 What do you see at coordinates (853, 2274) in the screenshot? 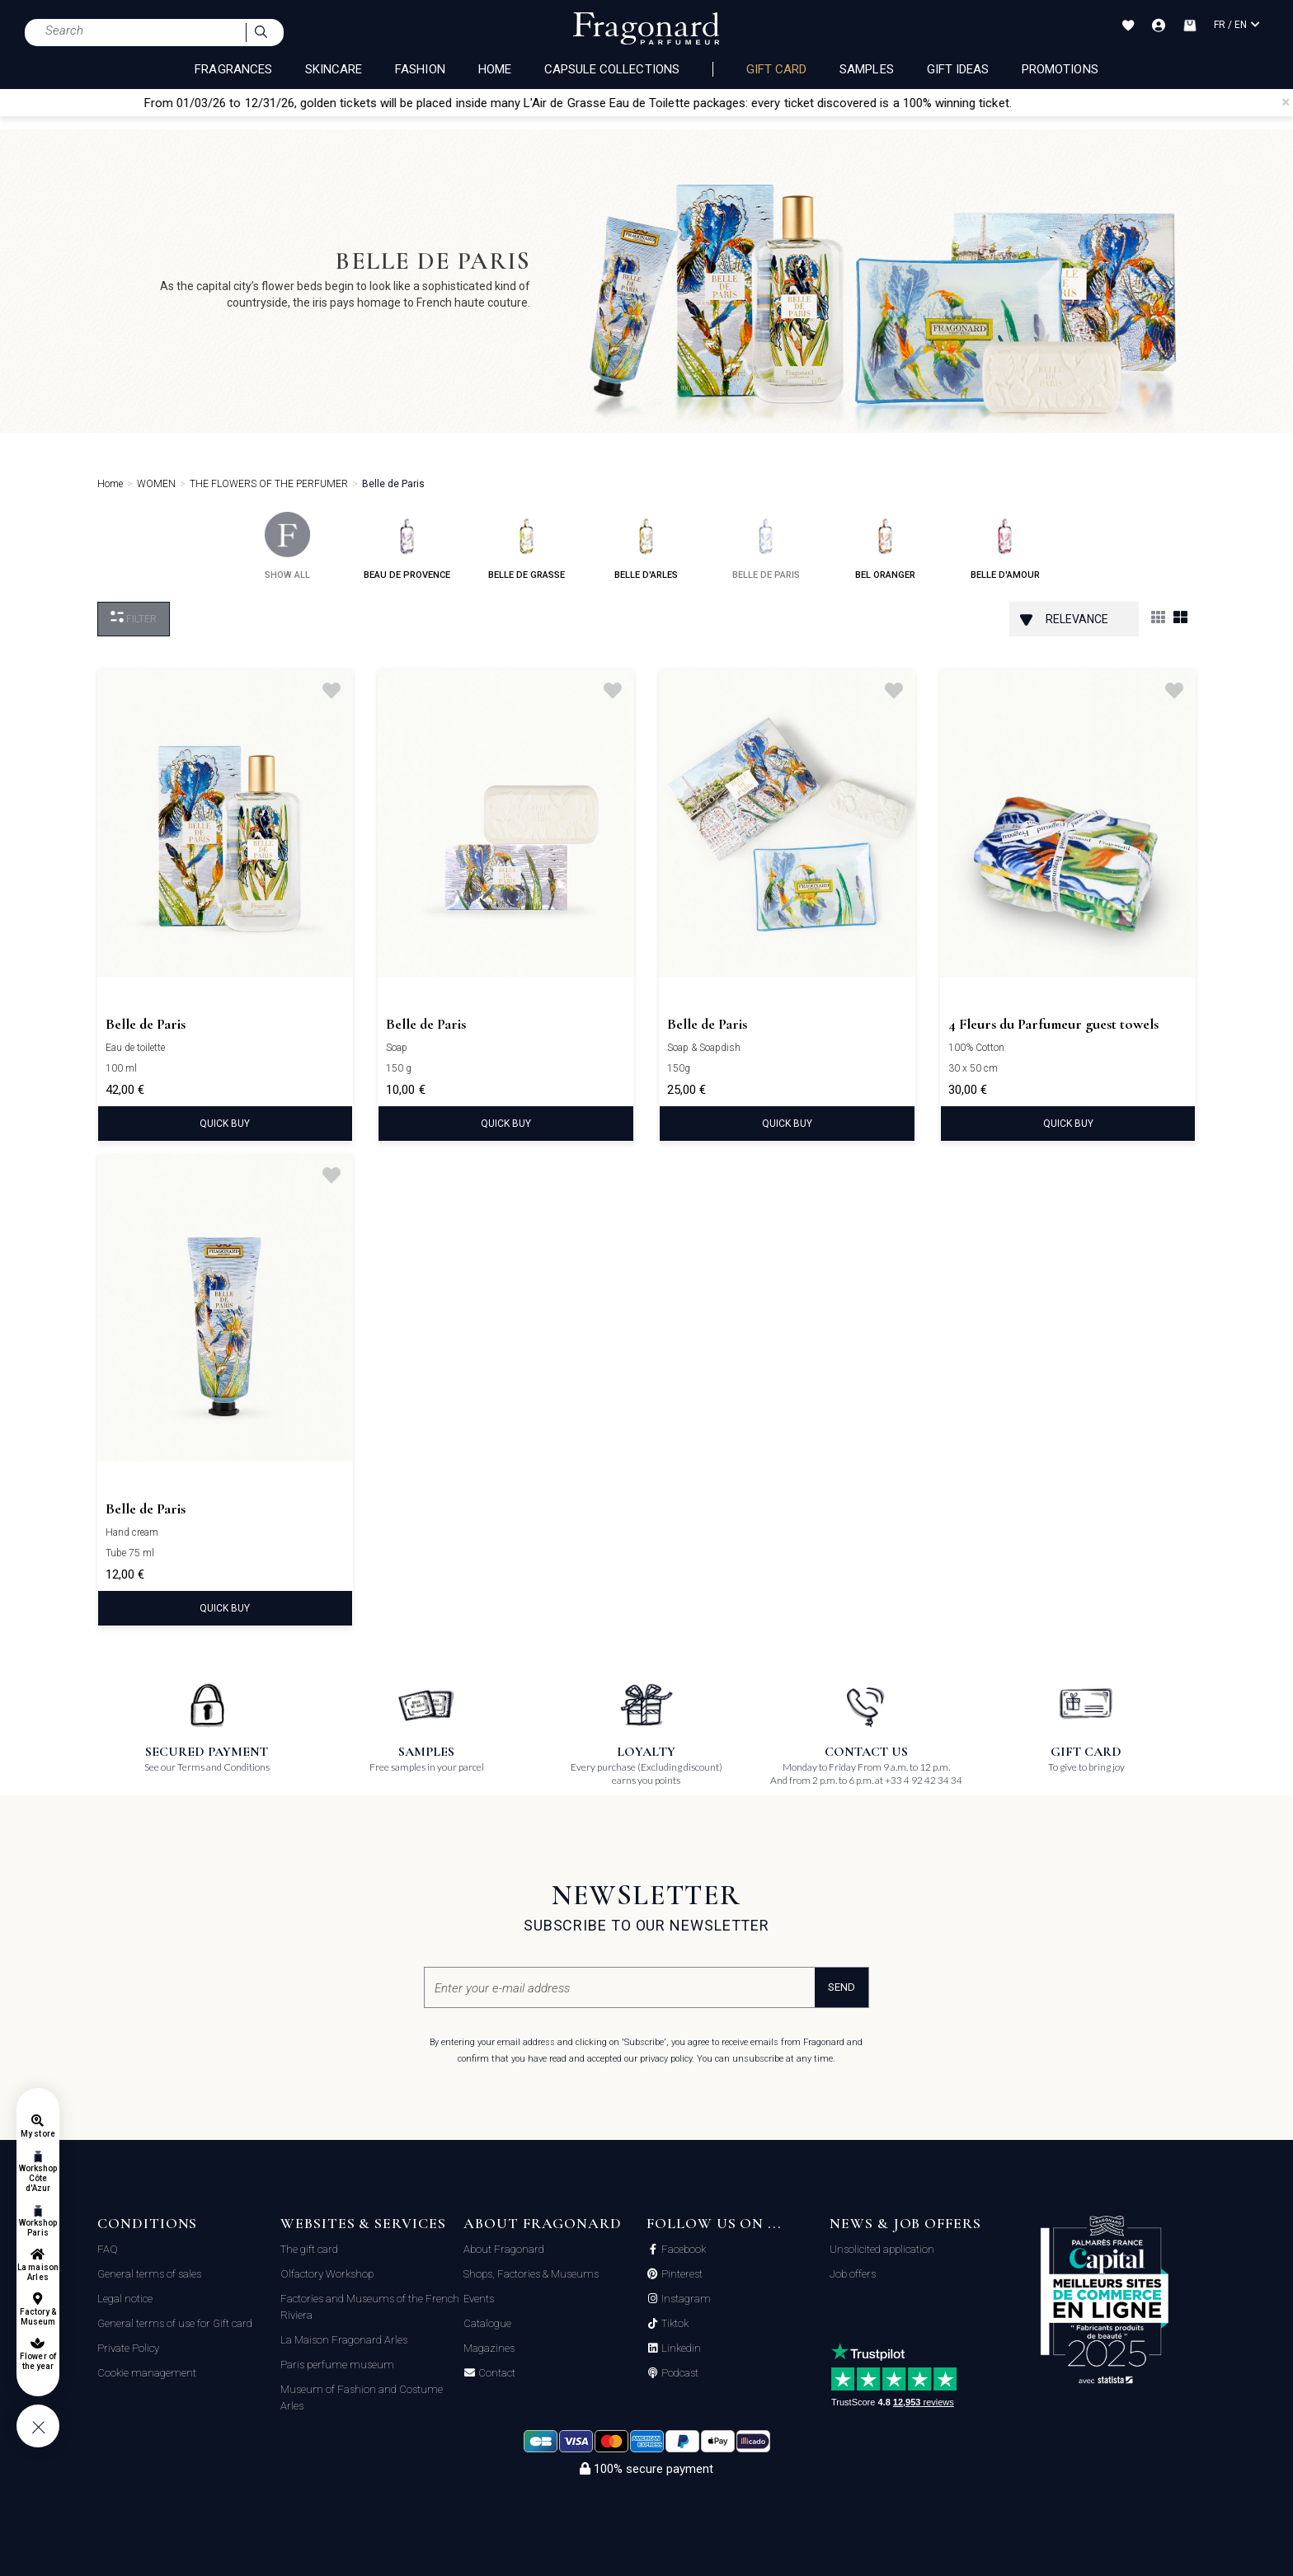
I see `Job offers` at bounding box center [853, 2274].